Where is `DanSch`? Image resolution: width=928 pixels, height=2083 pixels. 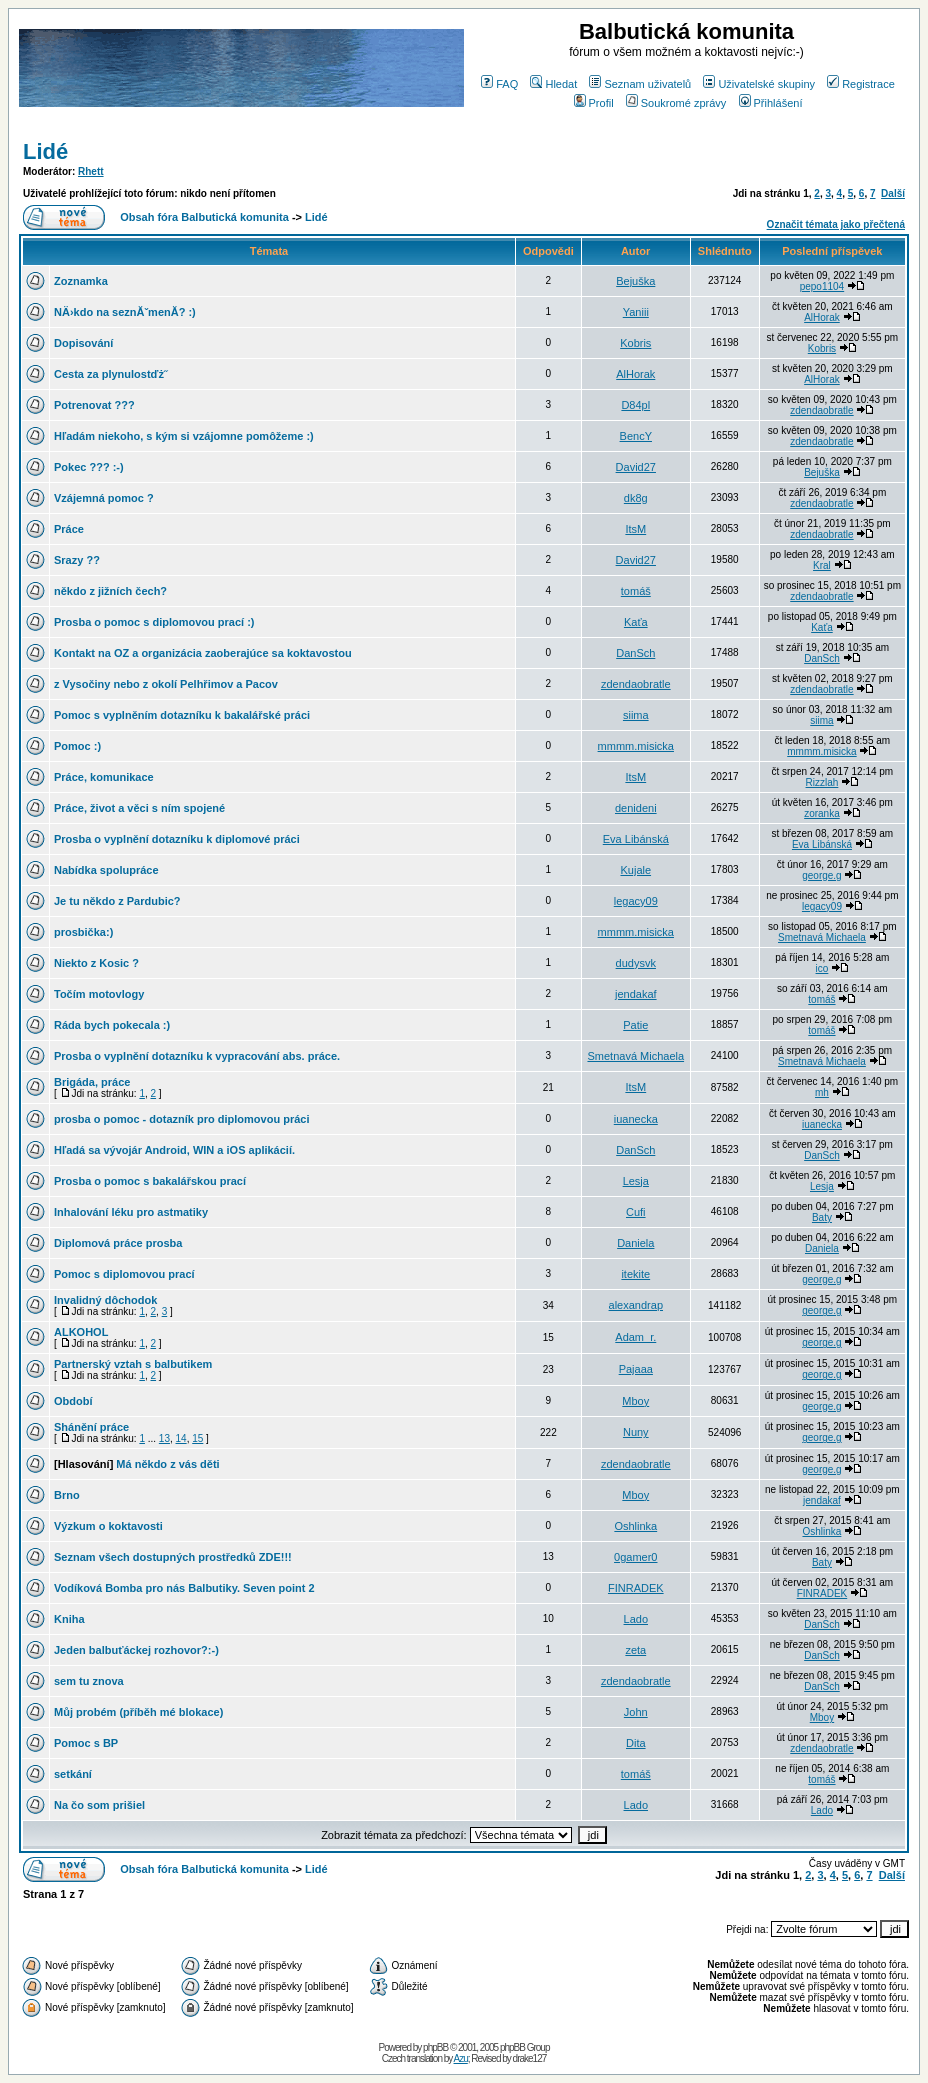
DanSch is located at coordinates (635, 653).